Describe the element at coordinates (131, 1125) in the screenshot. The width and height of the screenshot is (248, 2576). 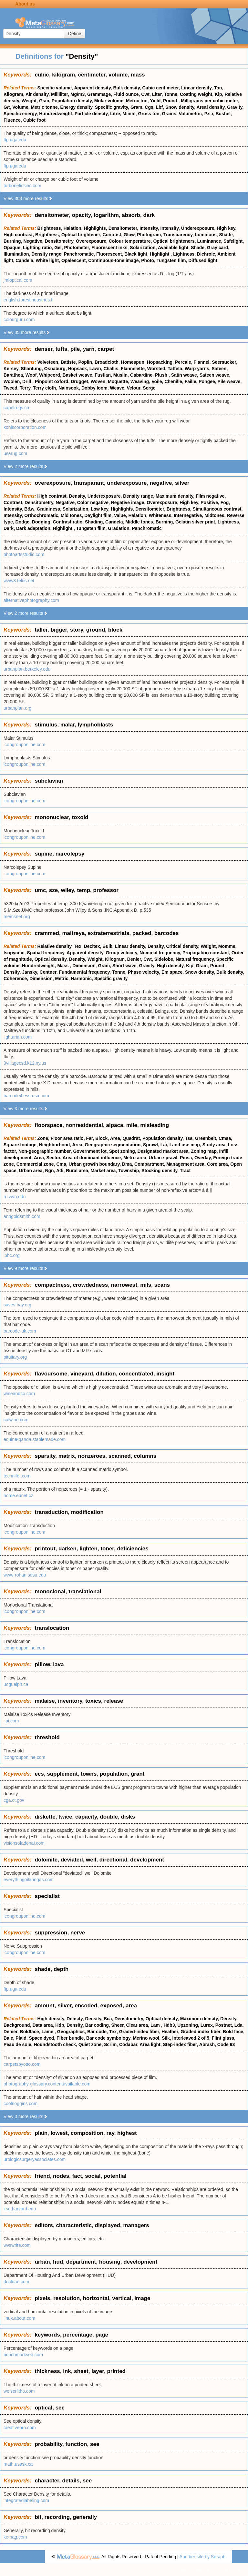
I see `mile` at that location.